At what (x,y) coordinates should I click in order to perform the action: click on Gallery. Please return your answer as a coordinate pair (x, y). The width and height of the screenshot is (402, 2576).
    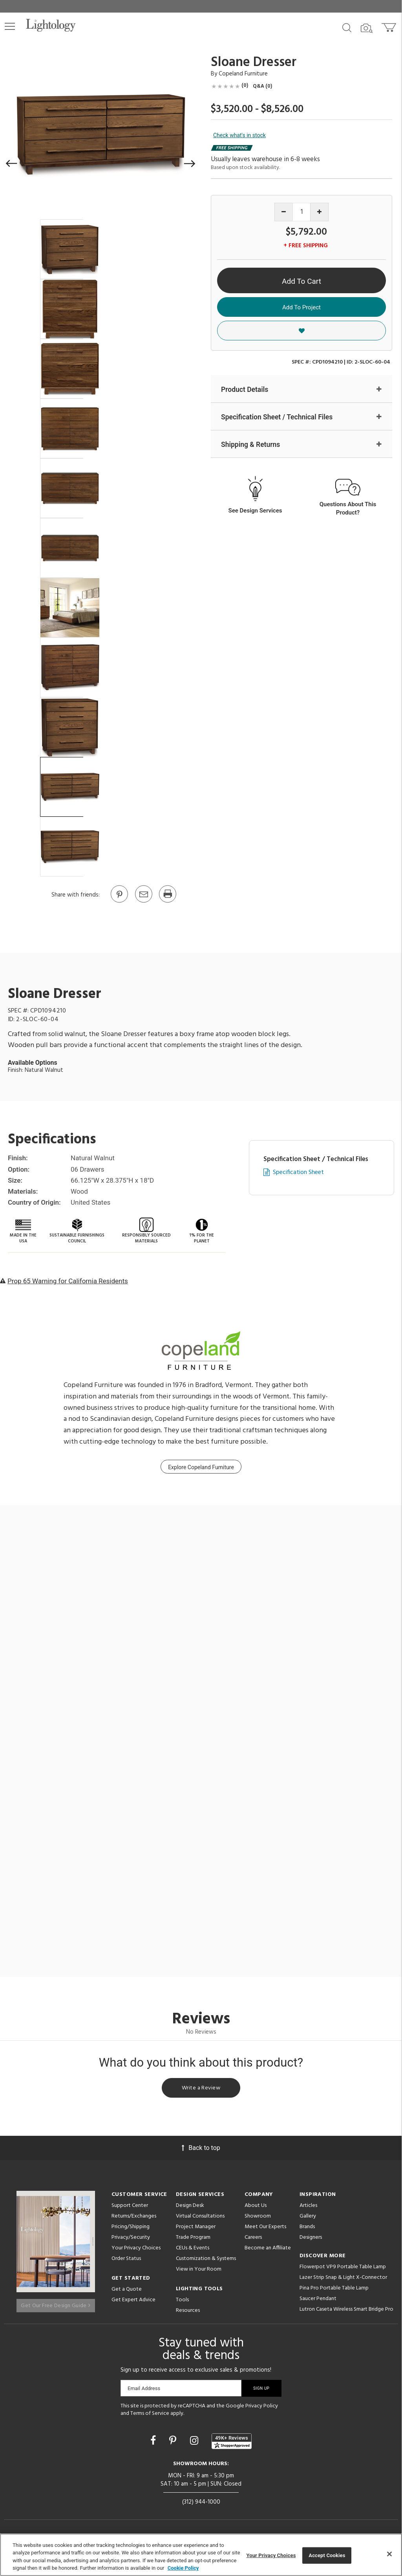
    Looking at the image, I should click on (308, 2218).